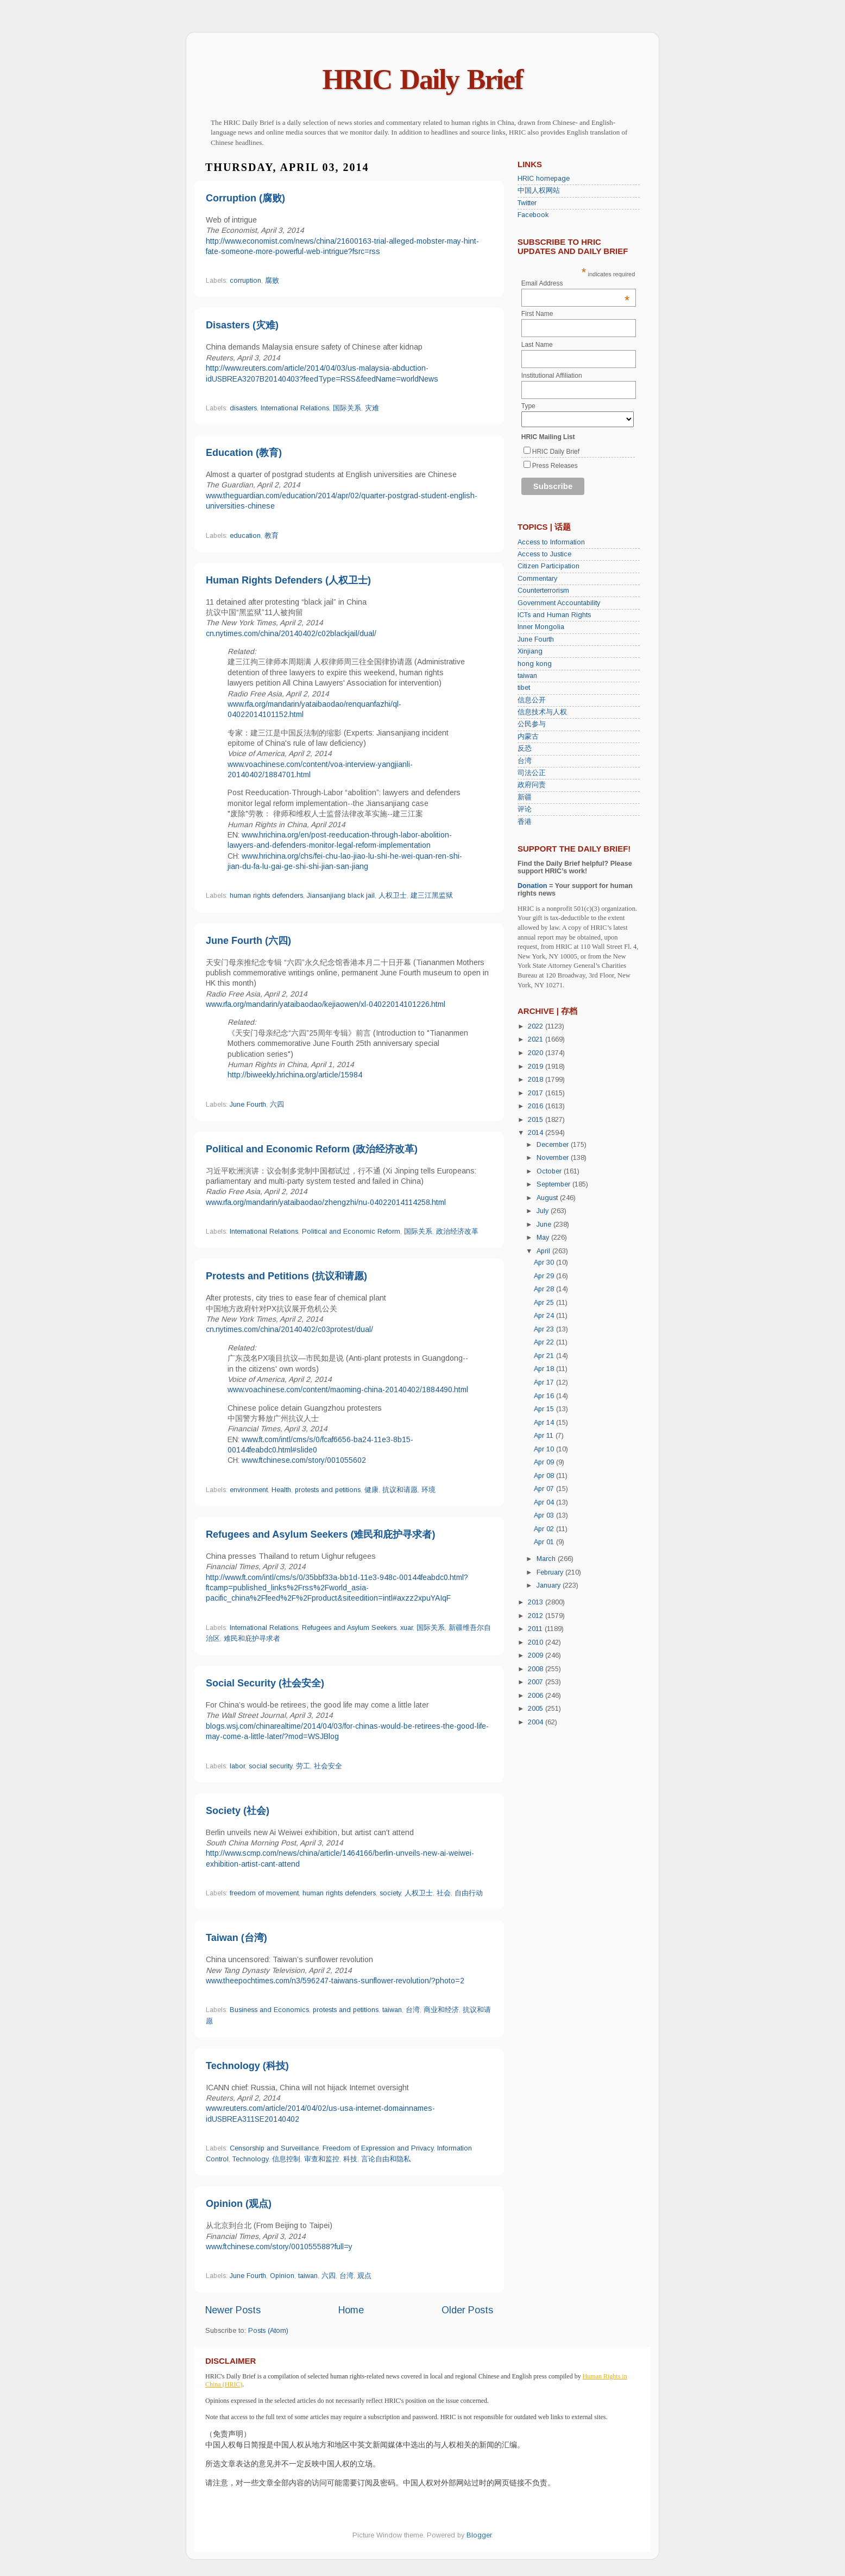 The height and width of the screenshot is (2576, 845). I want to click on 2017, so click(536, 1093).